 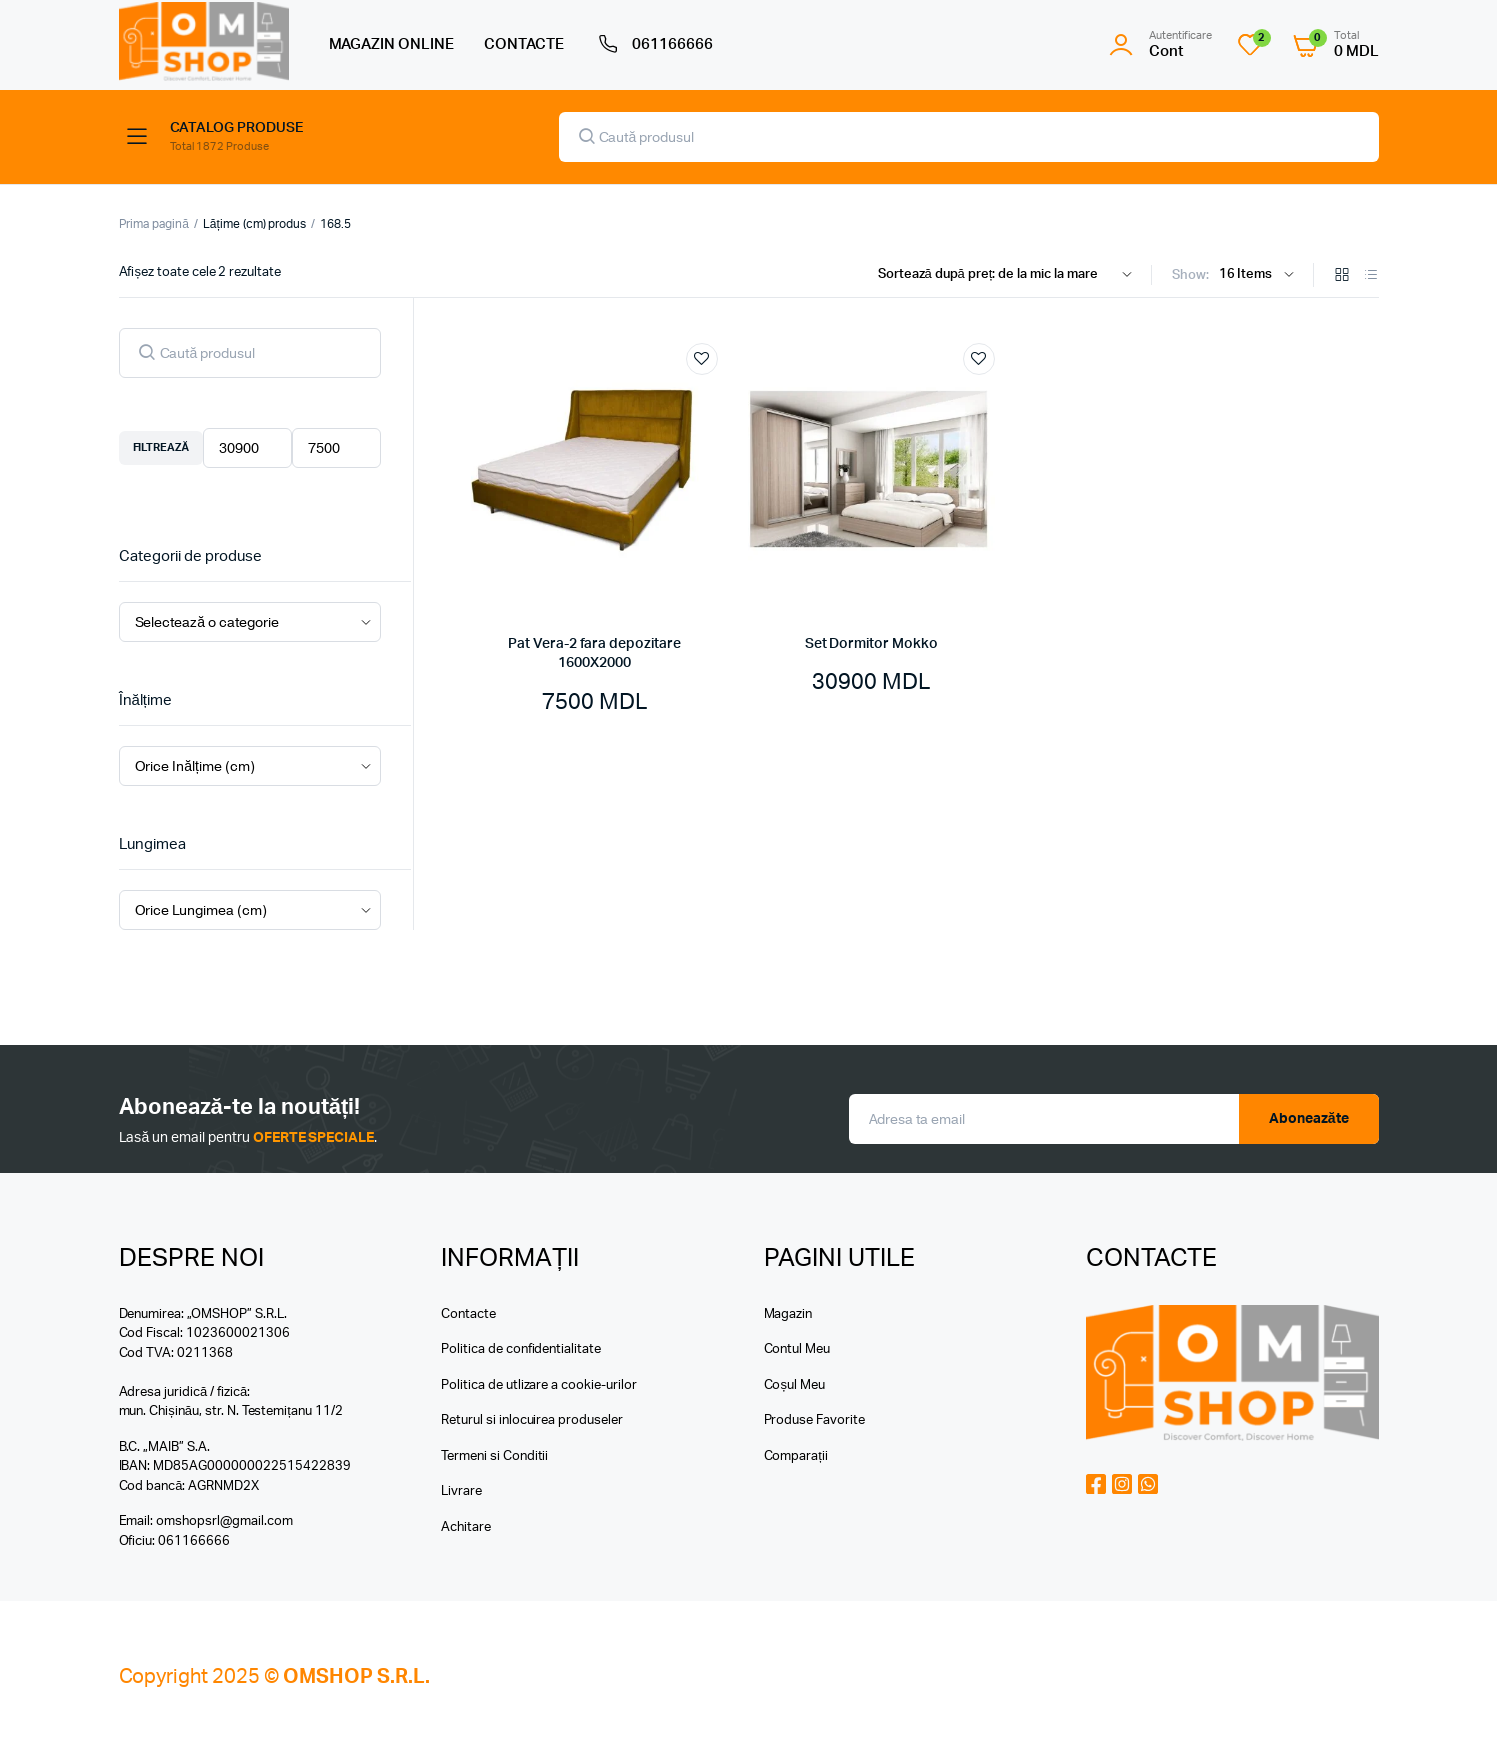 I want to click on Livrare, so click(x=461, y=1491).